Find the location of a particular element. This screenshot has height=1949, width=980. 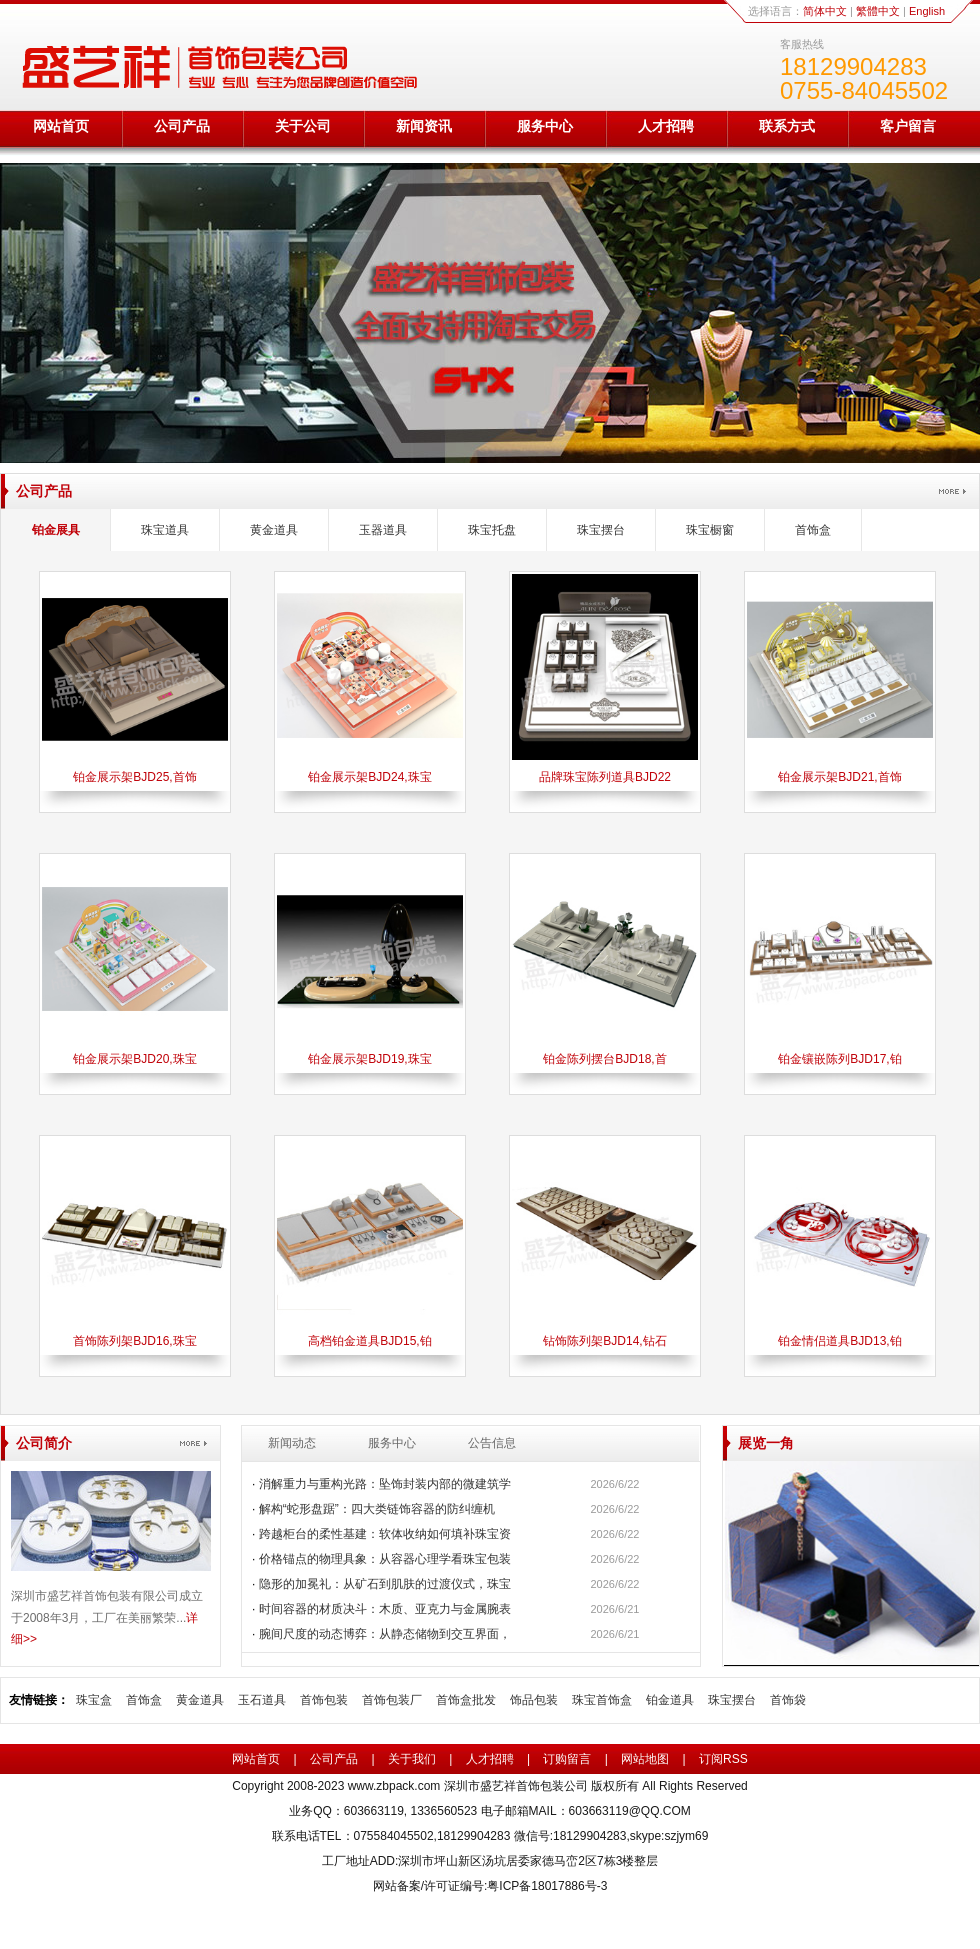

跨越柜台的柔性基建：软体收纳如何填补珠宝资 is located at coordinates (385, 1534).